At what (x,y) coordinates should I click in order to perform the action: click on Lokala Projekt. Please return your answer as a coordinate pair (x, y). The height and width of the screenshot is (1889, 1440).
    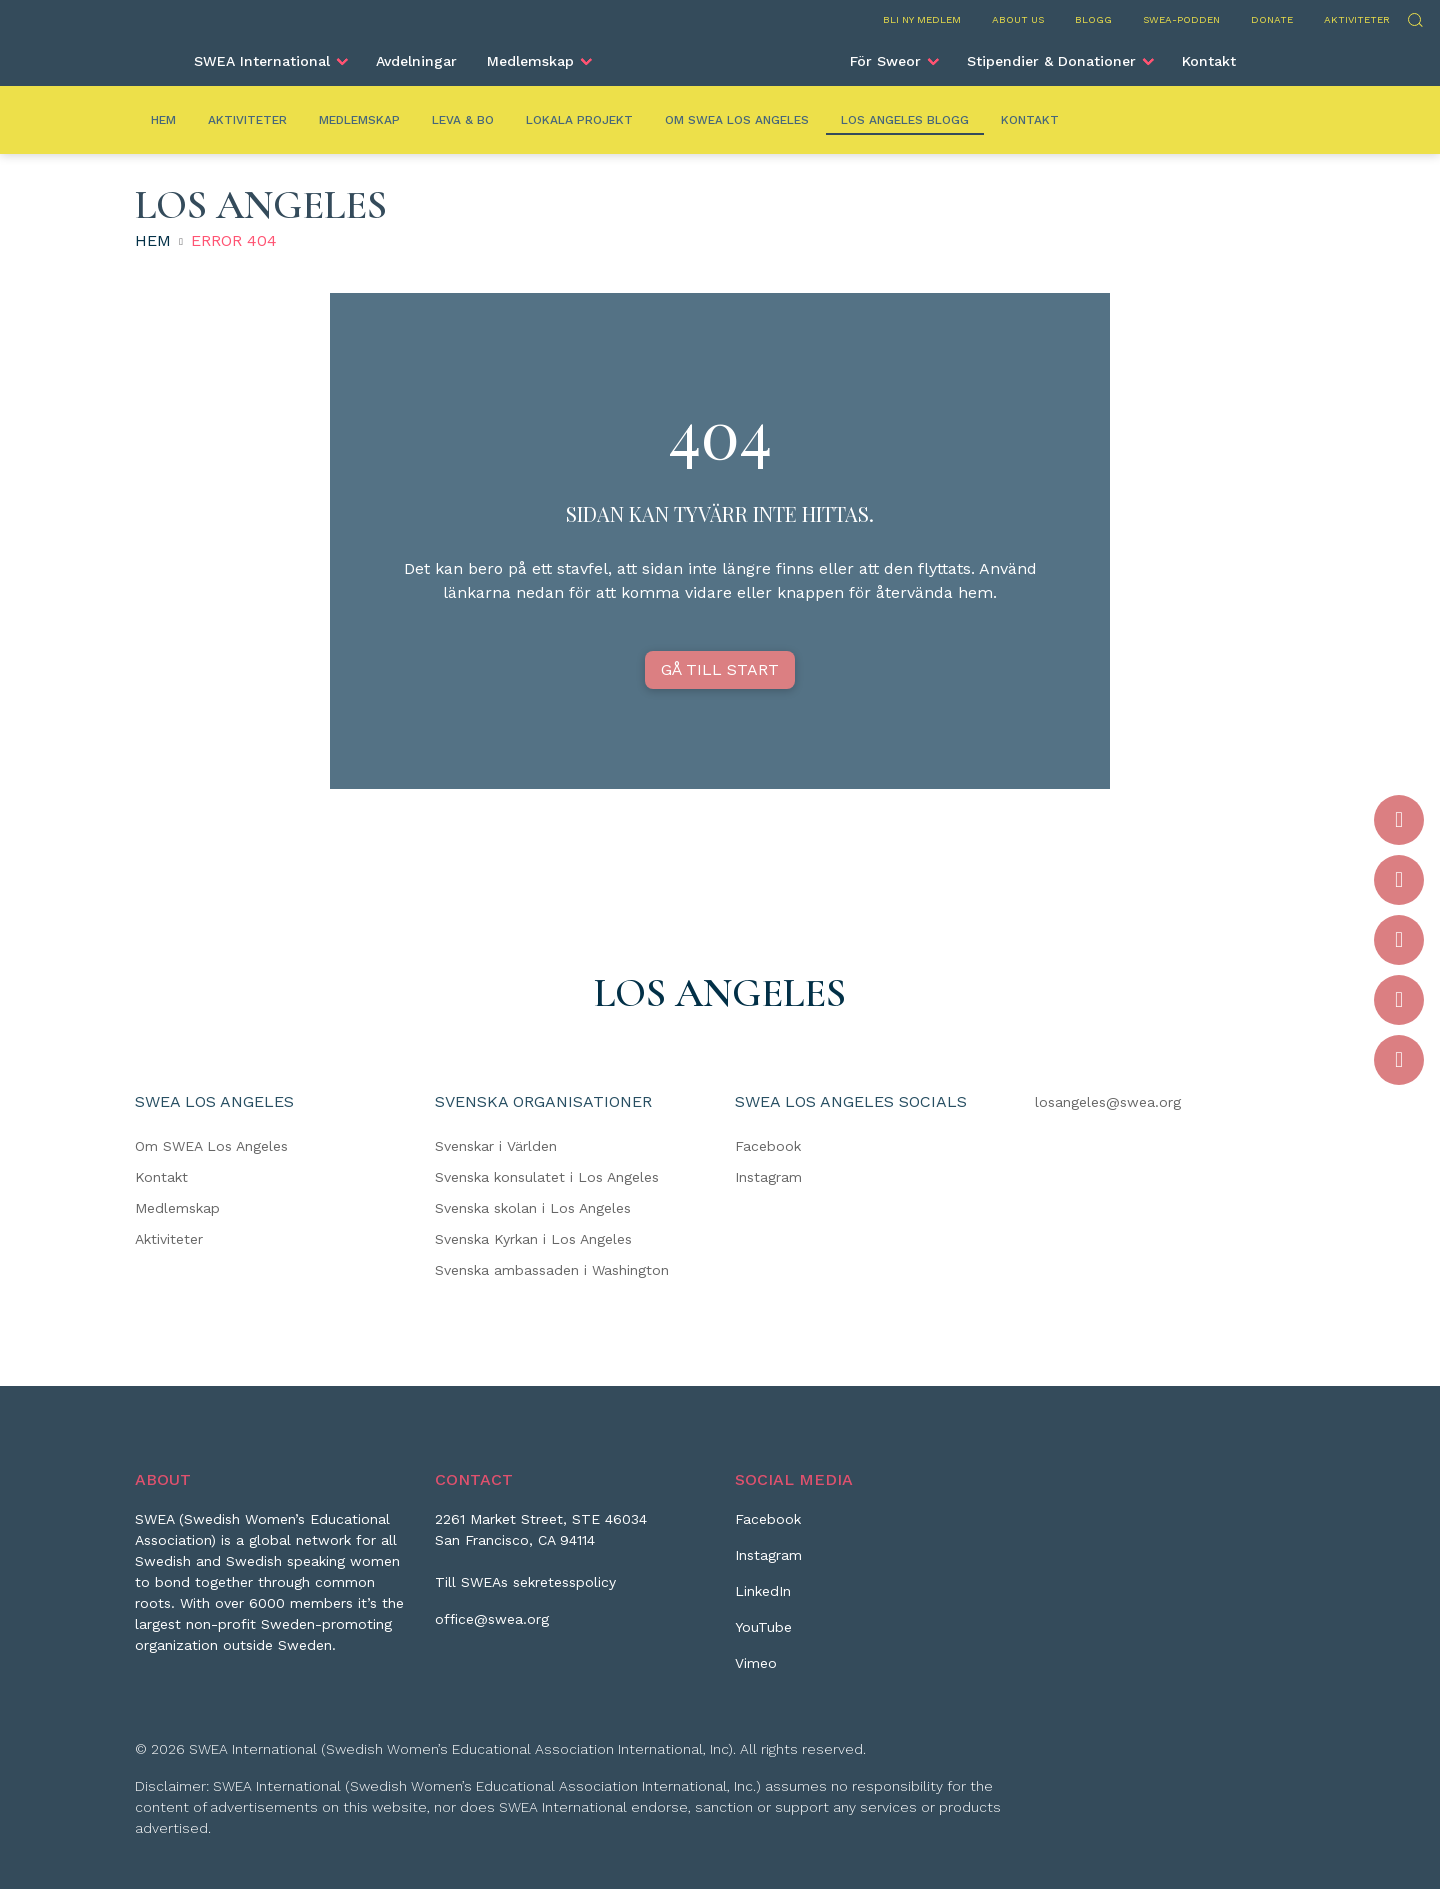
    Looking at the image, I should click on (579, 120).